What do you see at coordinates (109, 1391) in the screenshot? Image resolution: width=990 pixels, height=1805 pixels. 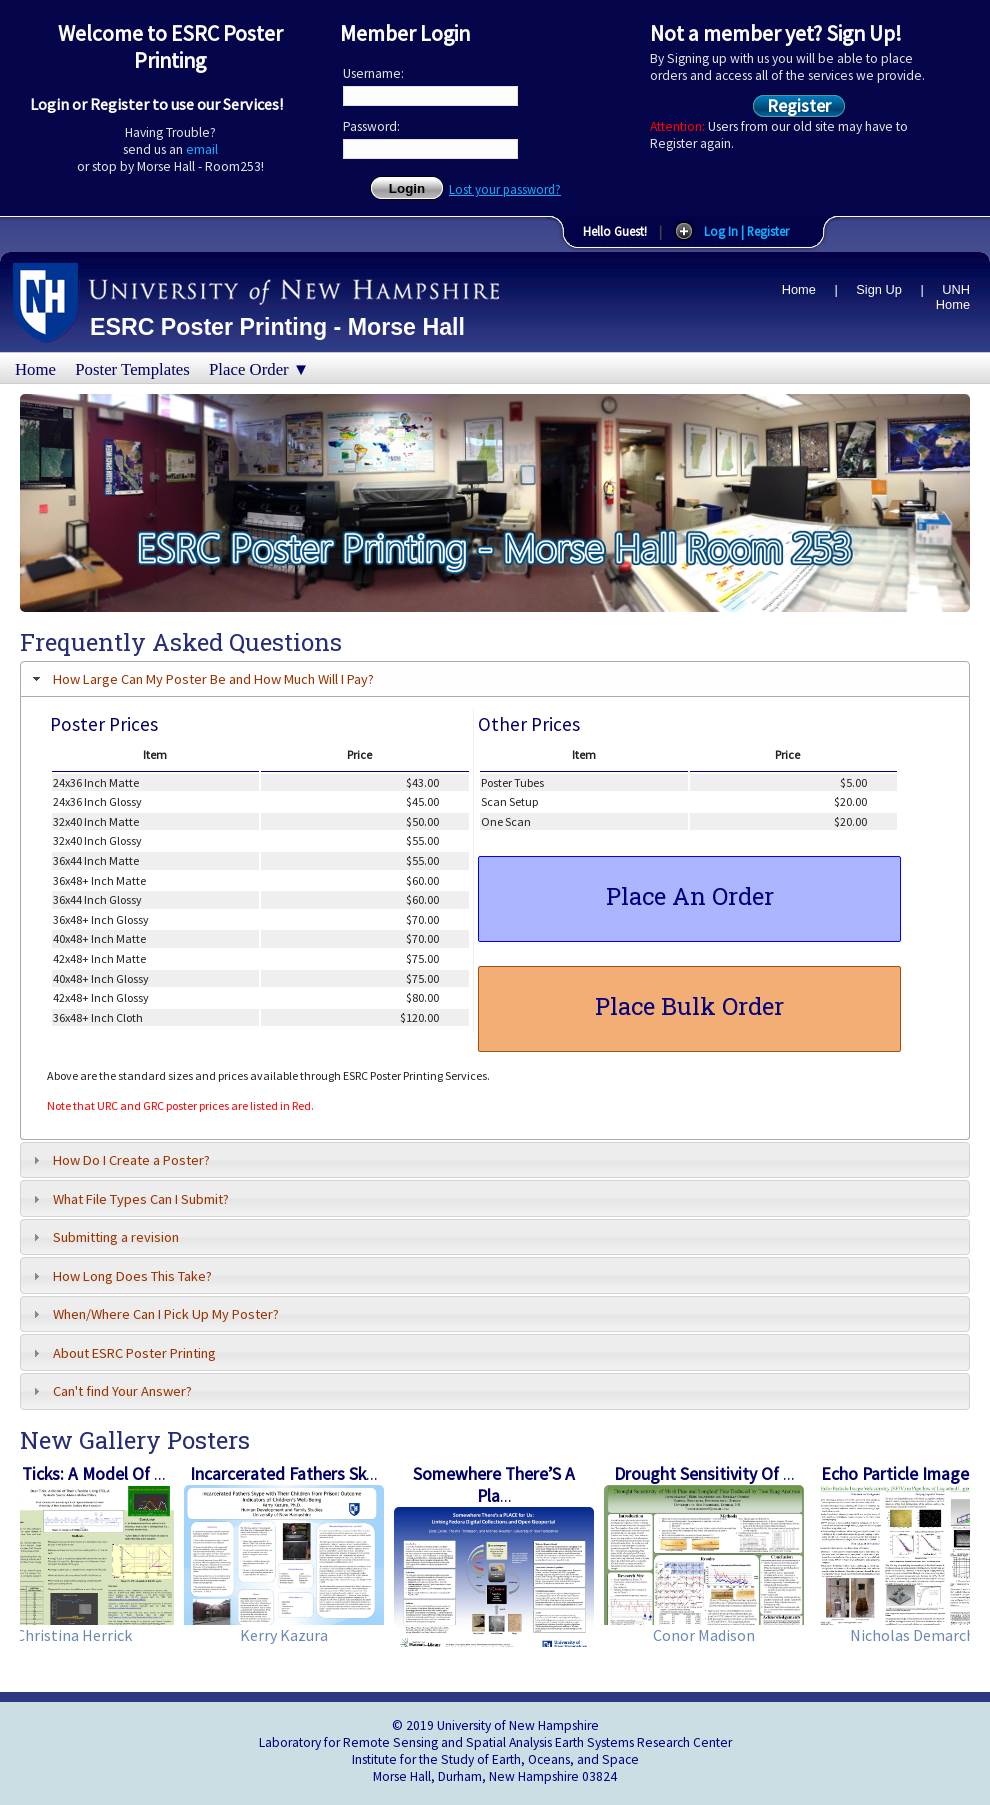 I see `Can't find Your Answer? [tab]` at bounding box center [109, 1391].